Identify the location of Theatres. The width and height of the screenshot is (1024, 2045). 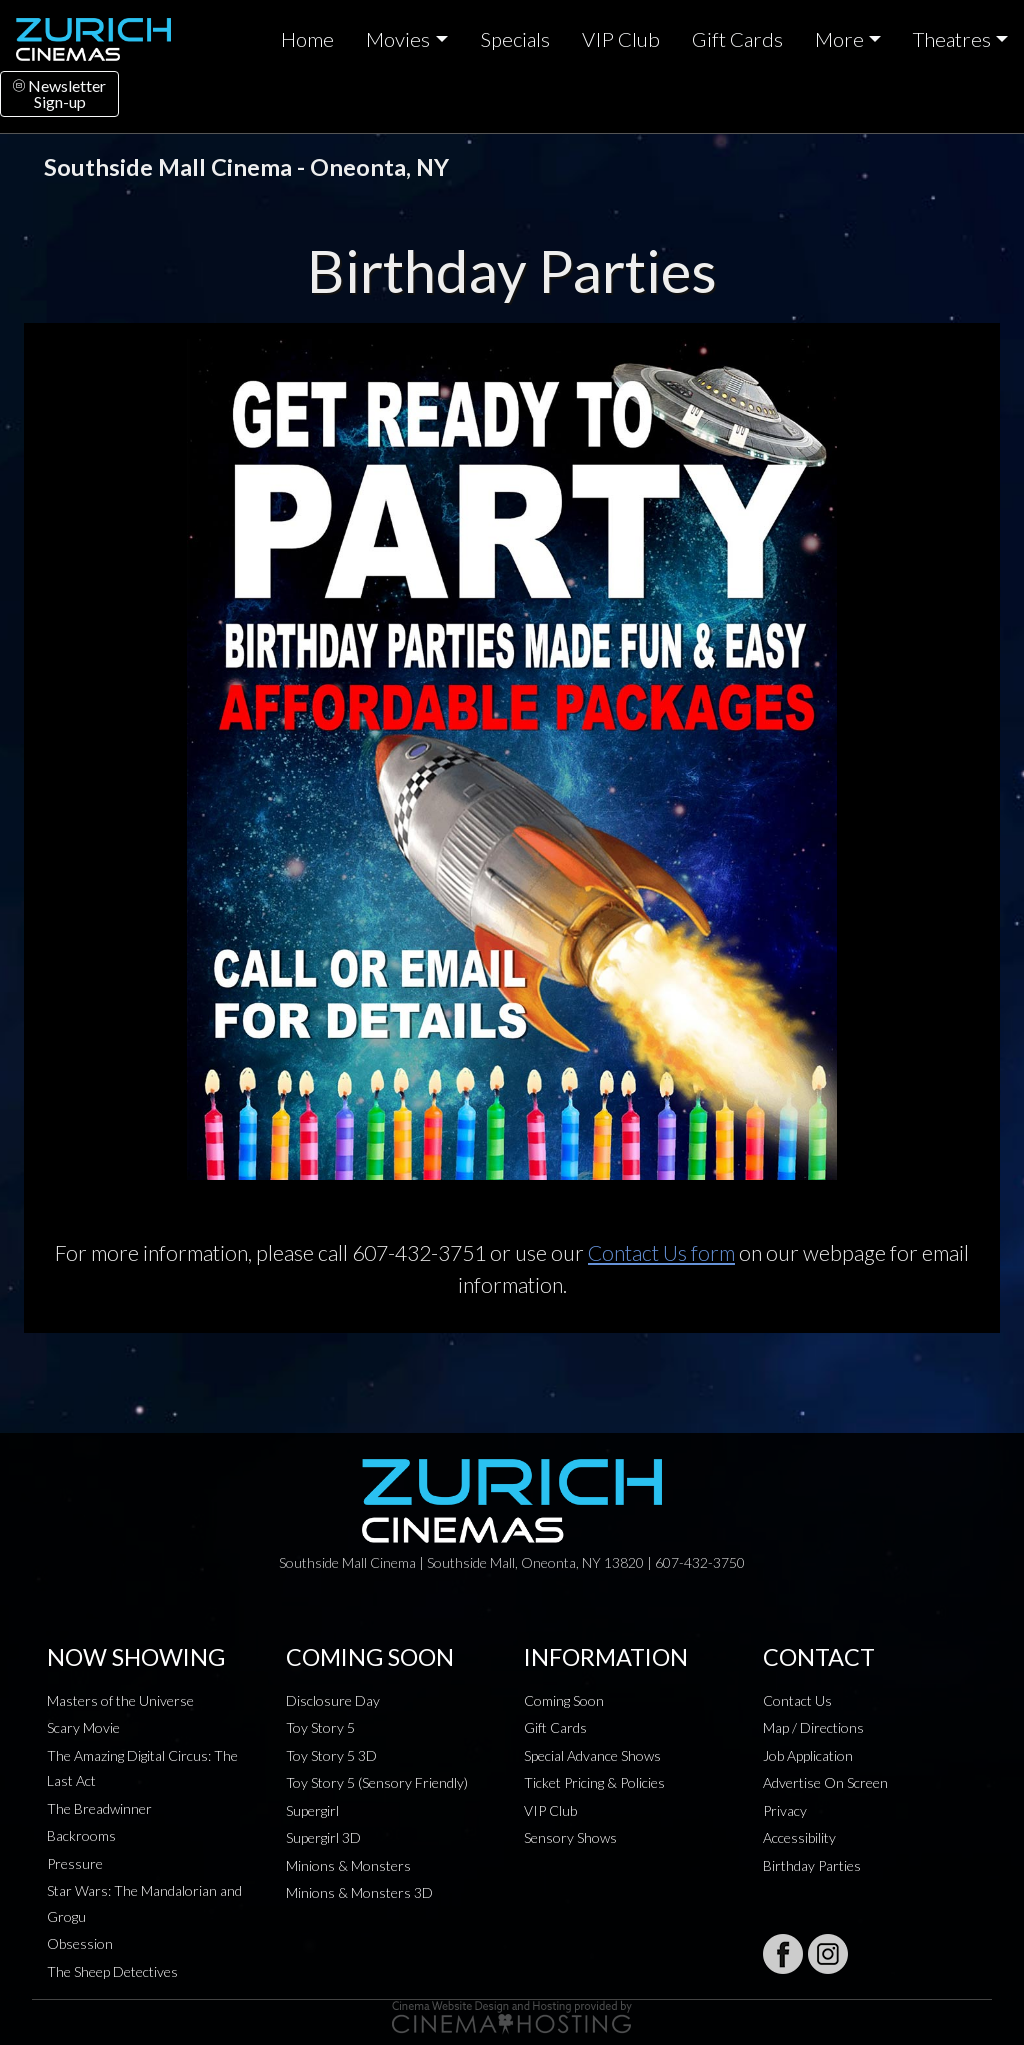
(952, 39).